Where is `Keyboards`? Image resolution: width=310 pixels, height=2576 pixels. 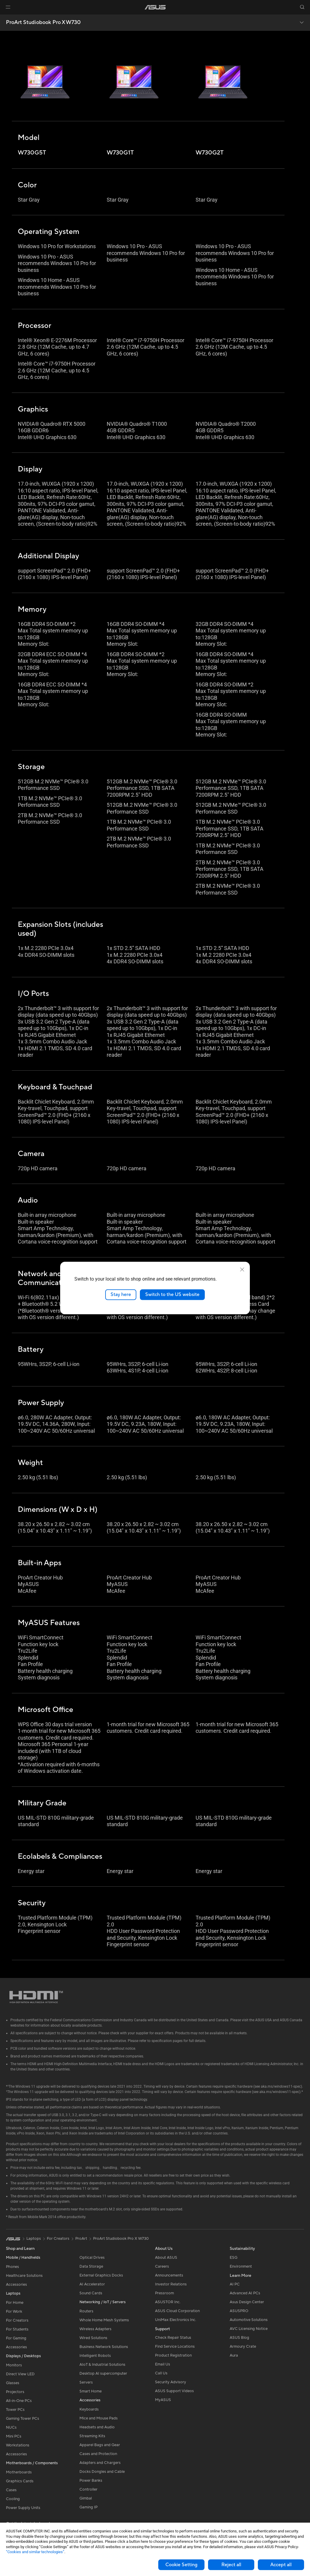 Keyboards is located at coordinates (89, 2409).